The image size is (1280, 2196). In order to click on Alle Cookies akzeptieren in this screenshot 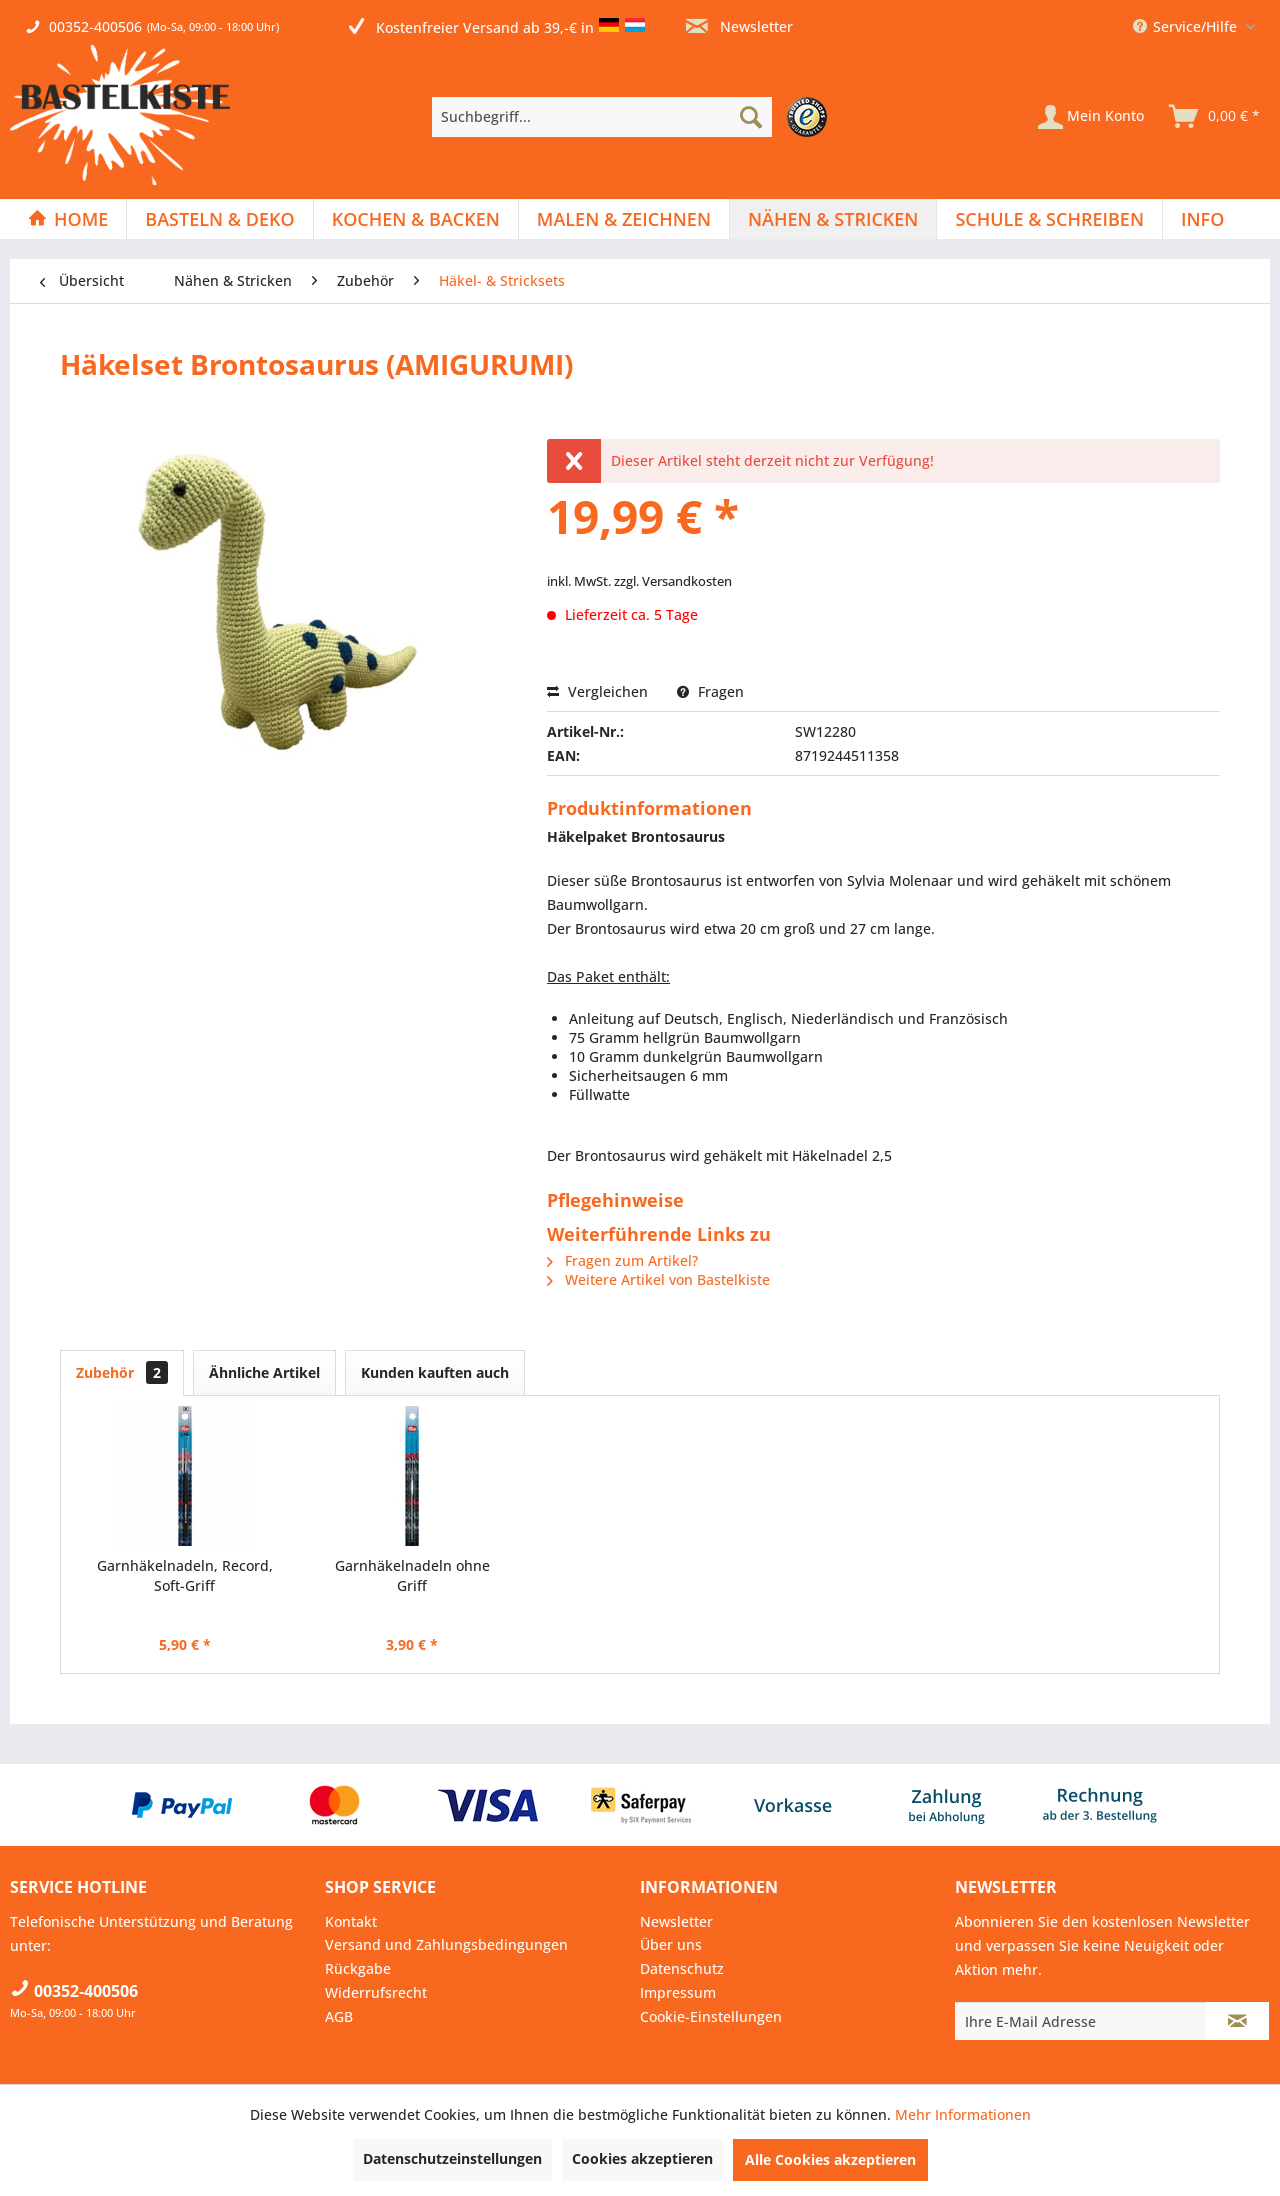, I will do `click(830, 2159)`.